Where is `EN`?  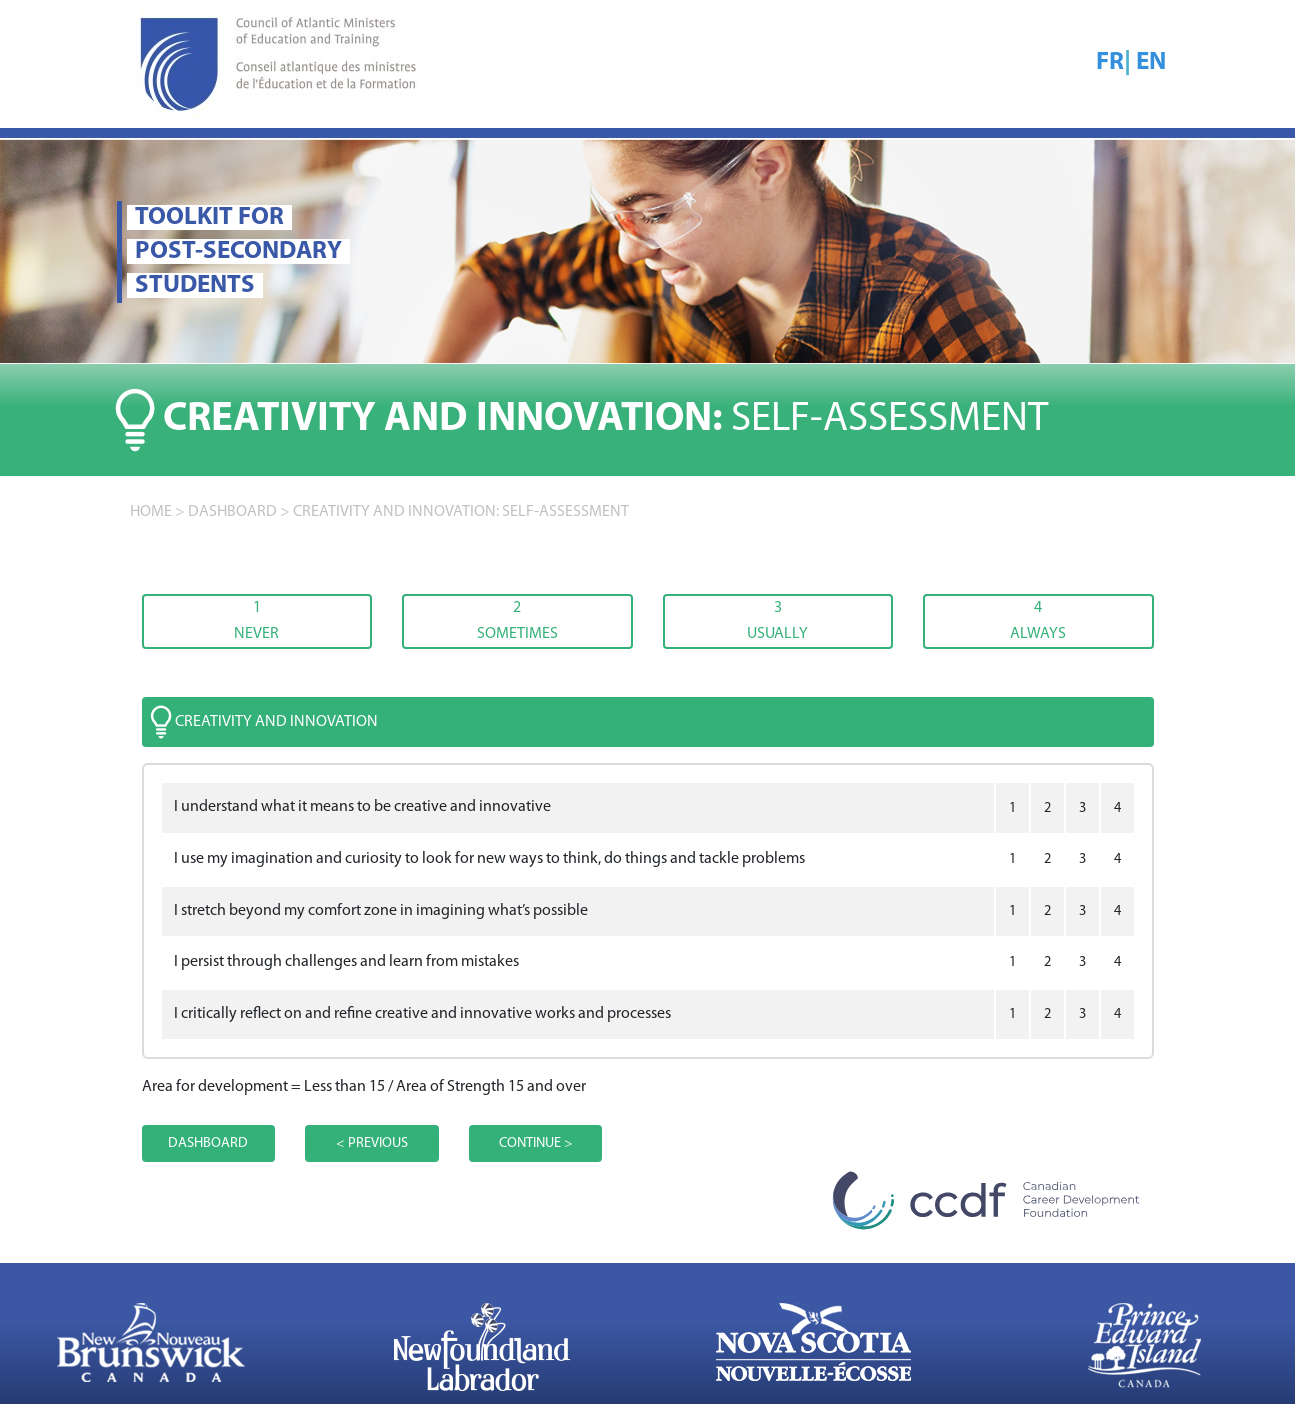 EN is located at coordinates (1151, 62).